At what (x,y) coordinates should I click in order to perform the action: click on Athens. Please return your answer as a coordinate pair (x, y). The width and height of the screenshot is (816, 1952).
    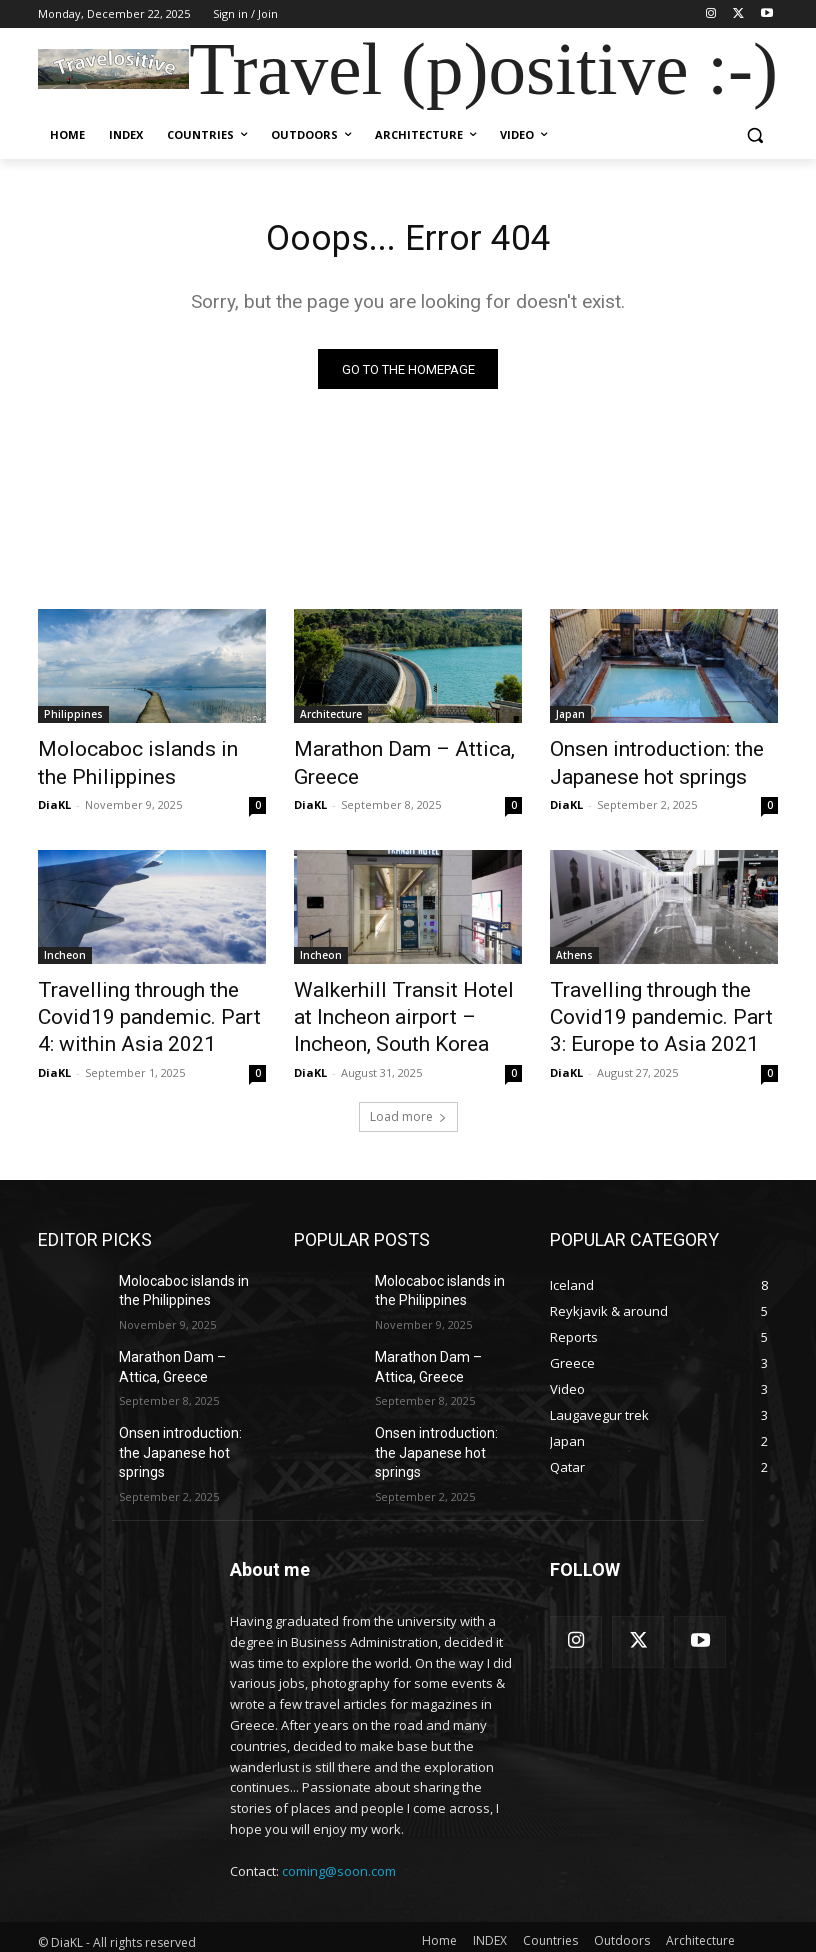
    Looking at the image, I should click on (574, 949).